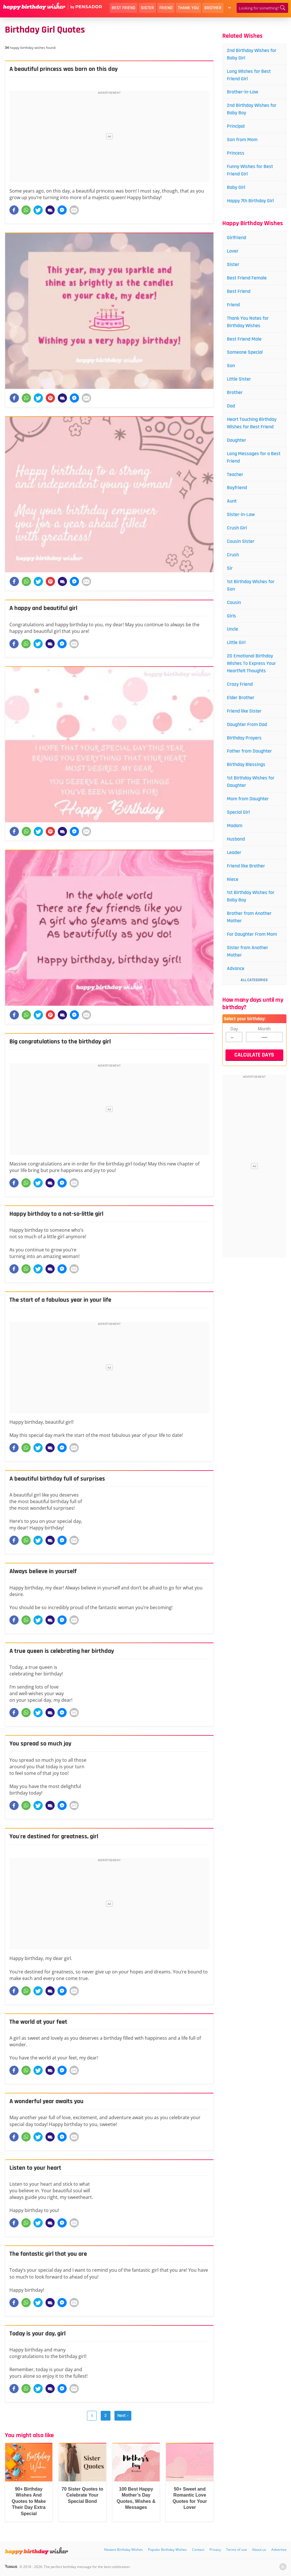  Describe the element at coordinates (234, 1028) in the screenshot. I see `Day` at that location.